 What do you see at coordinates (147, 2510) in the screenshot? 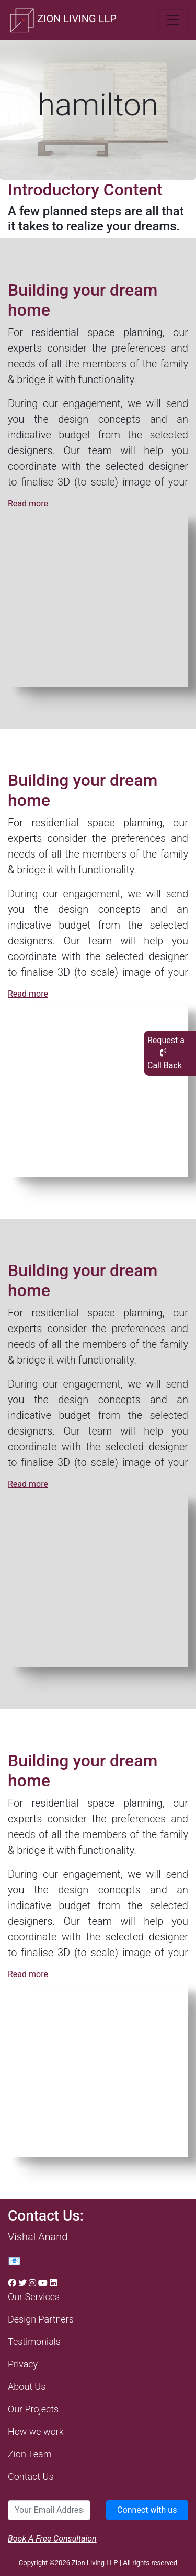
I see `Connect with us` at bounding box center [147, 2510].